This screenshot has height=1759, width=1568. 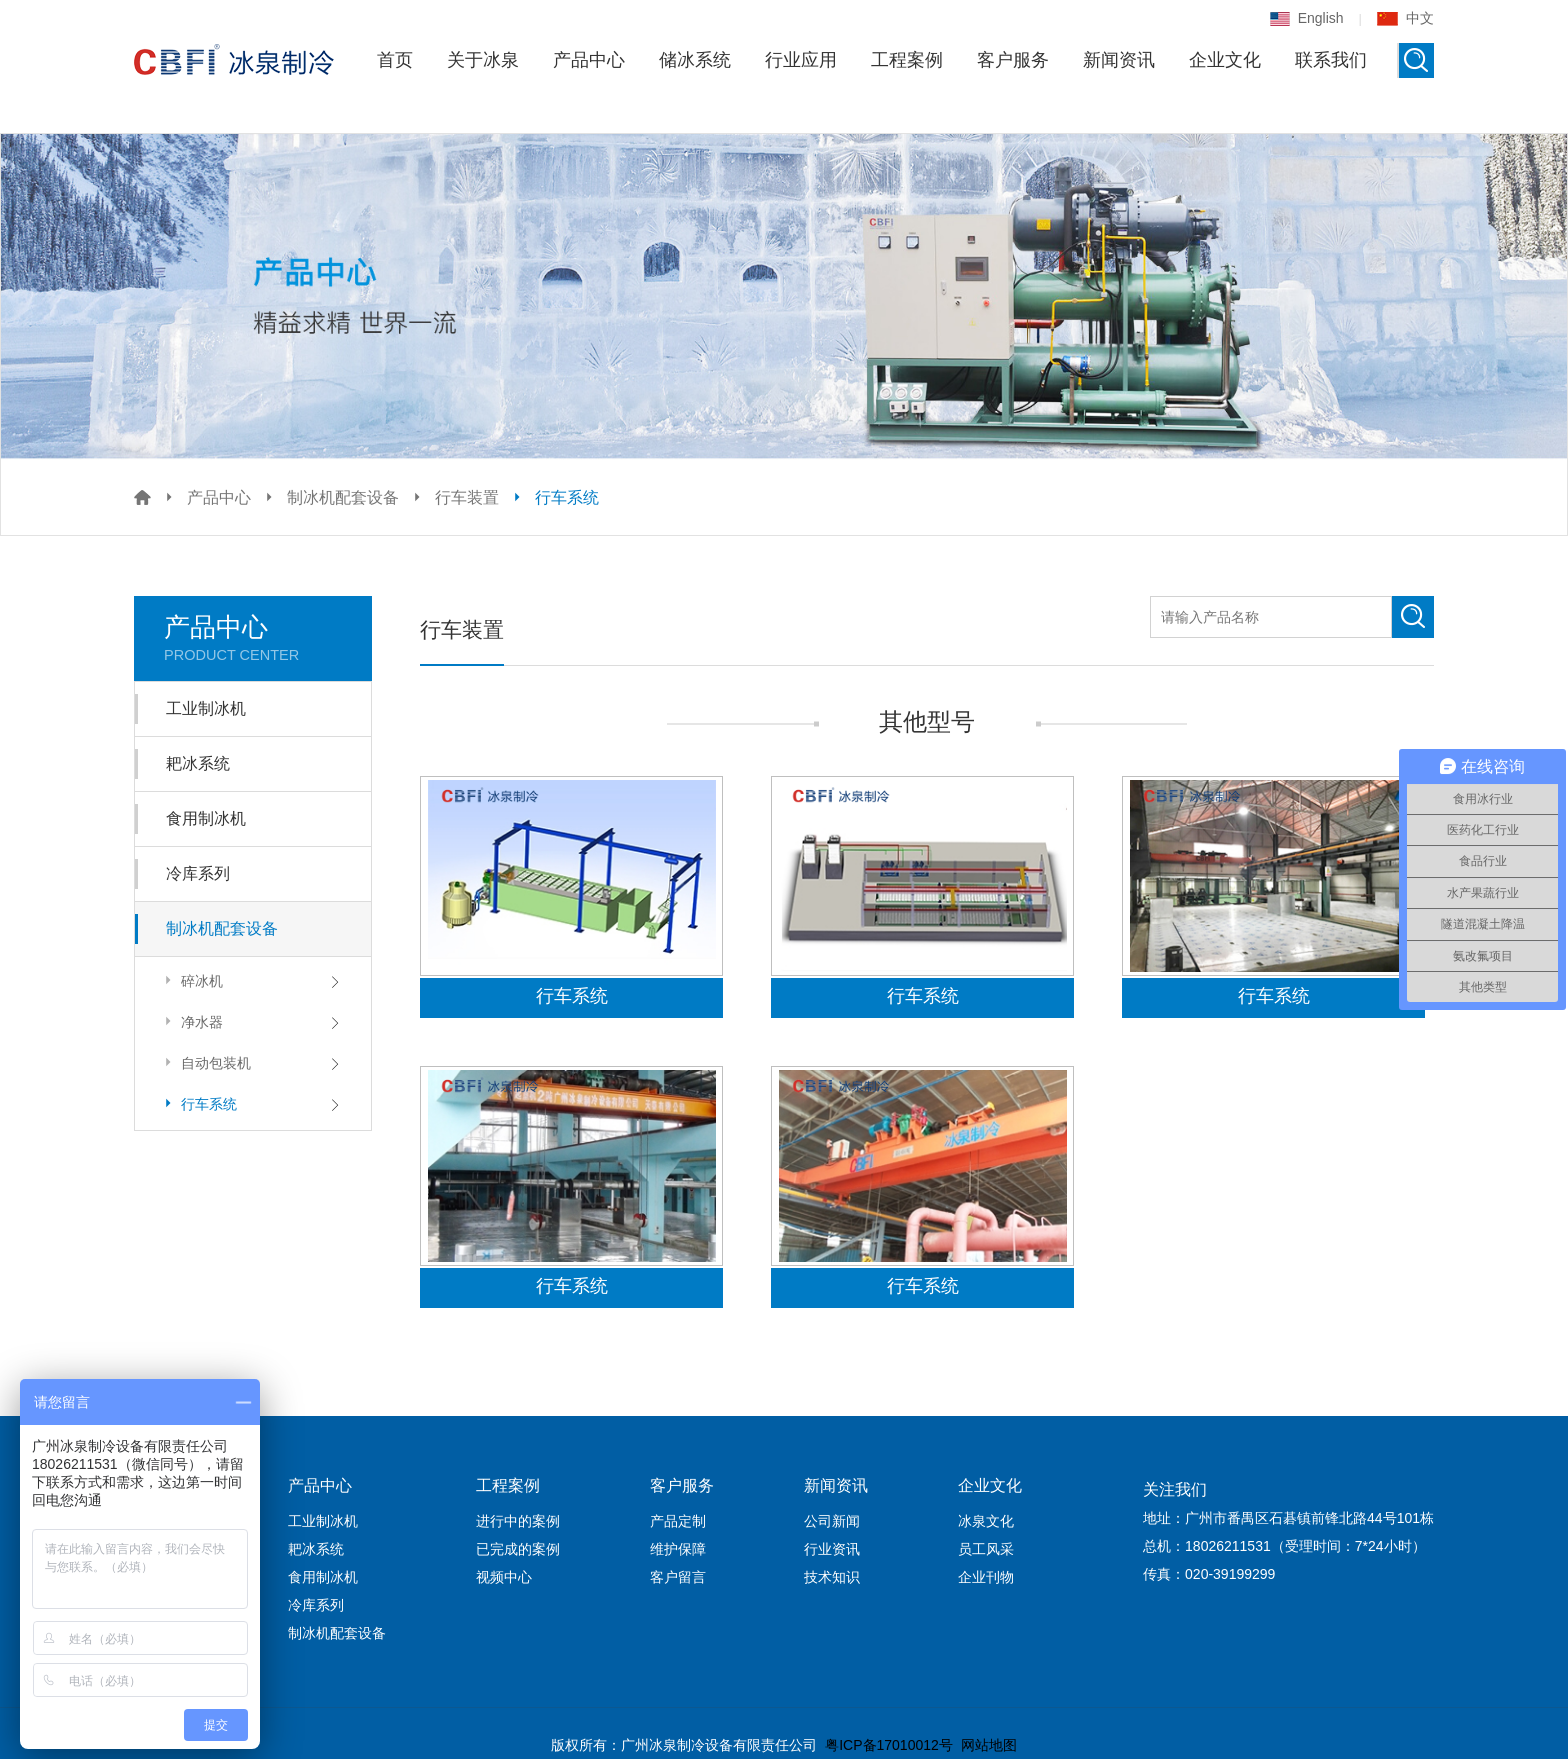 I want to click on 企业文化, so click(x=1225, y=60).